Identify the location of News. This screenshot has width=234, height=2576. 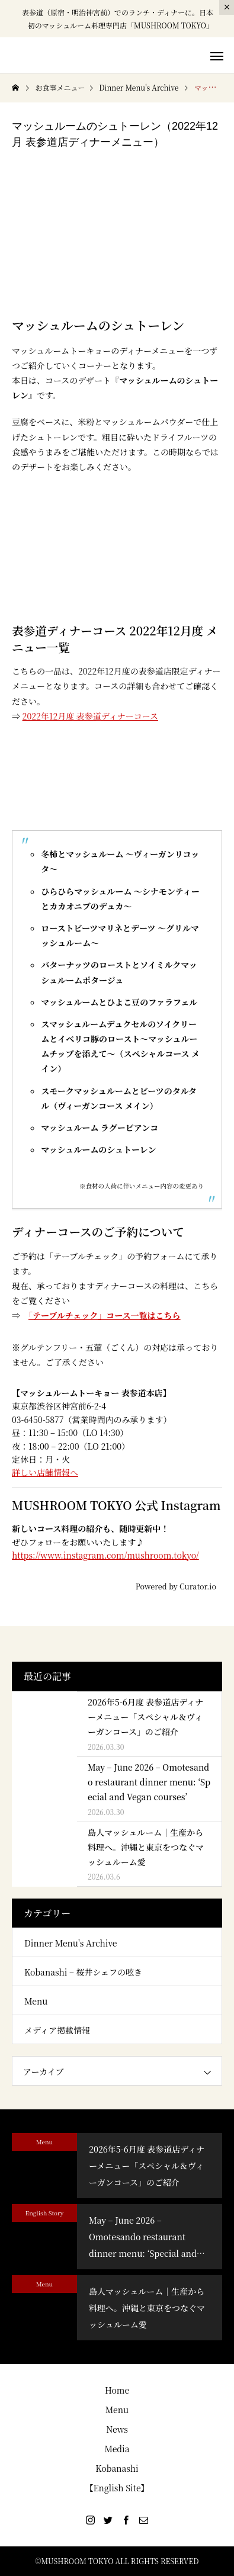
(117, 2429).